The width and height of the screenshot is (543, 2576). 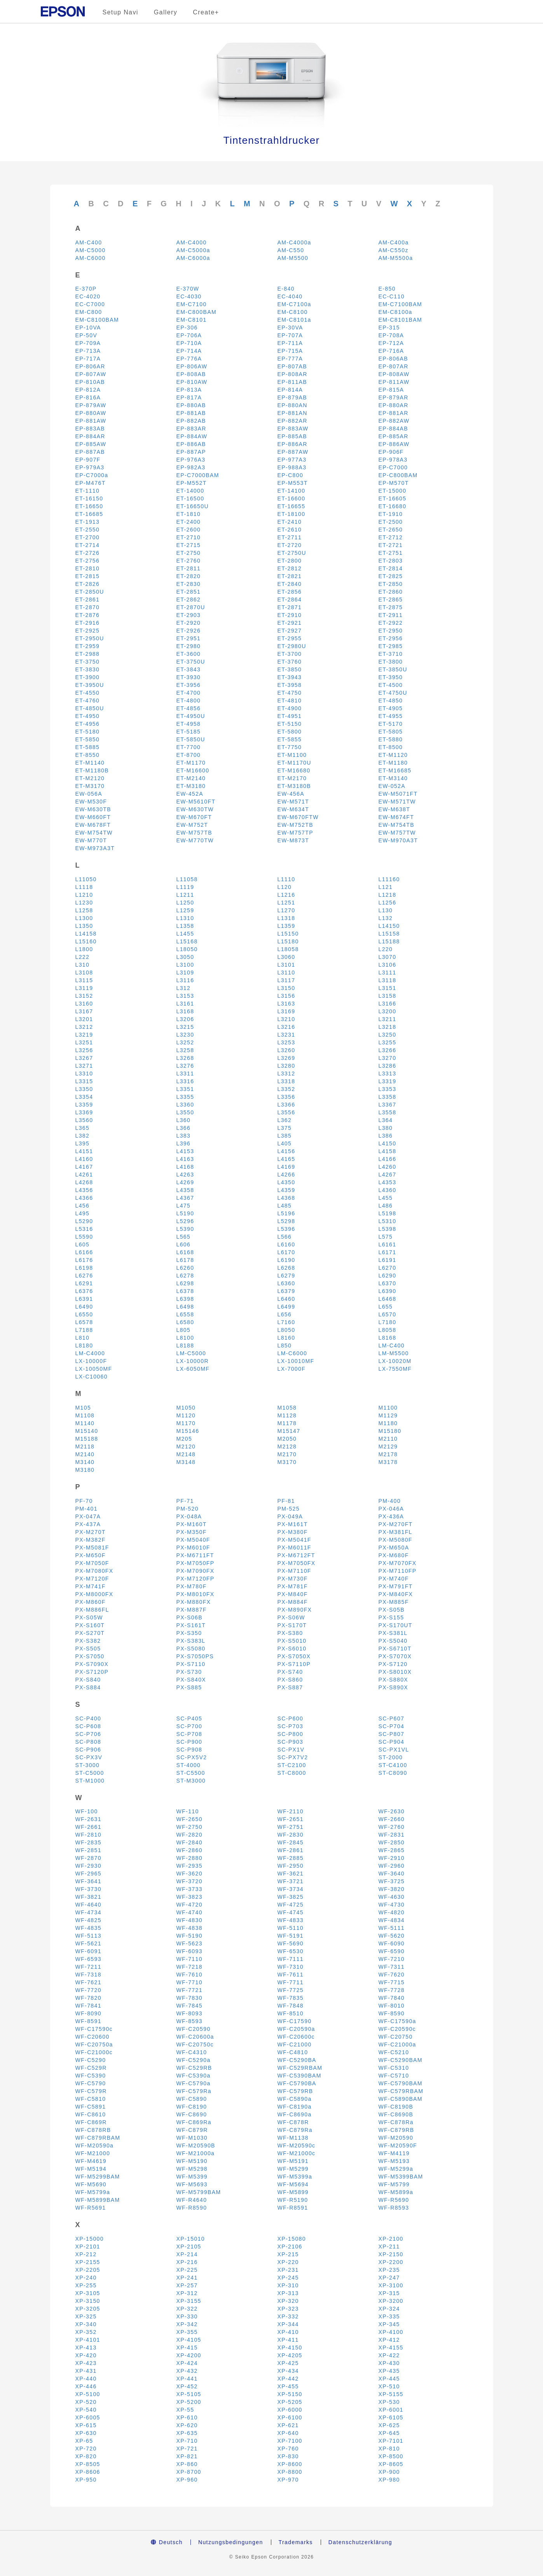 I want to click on XP-245, so click(x=288, y=2277).